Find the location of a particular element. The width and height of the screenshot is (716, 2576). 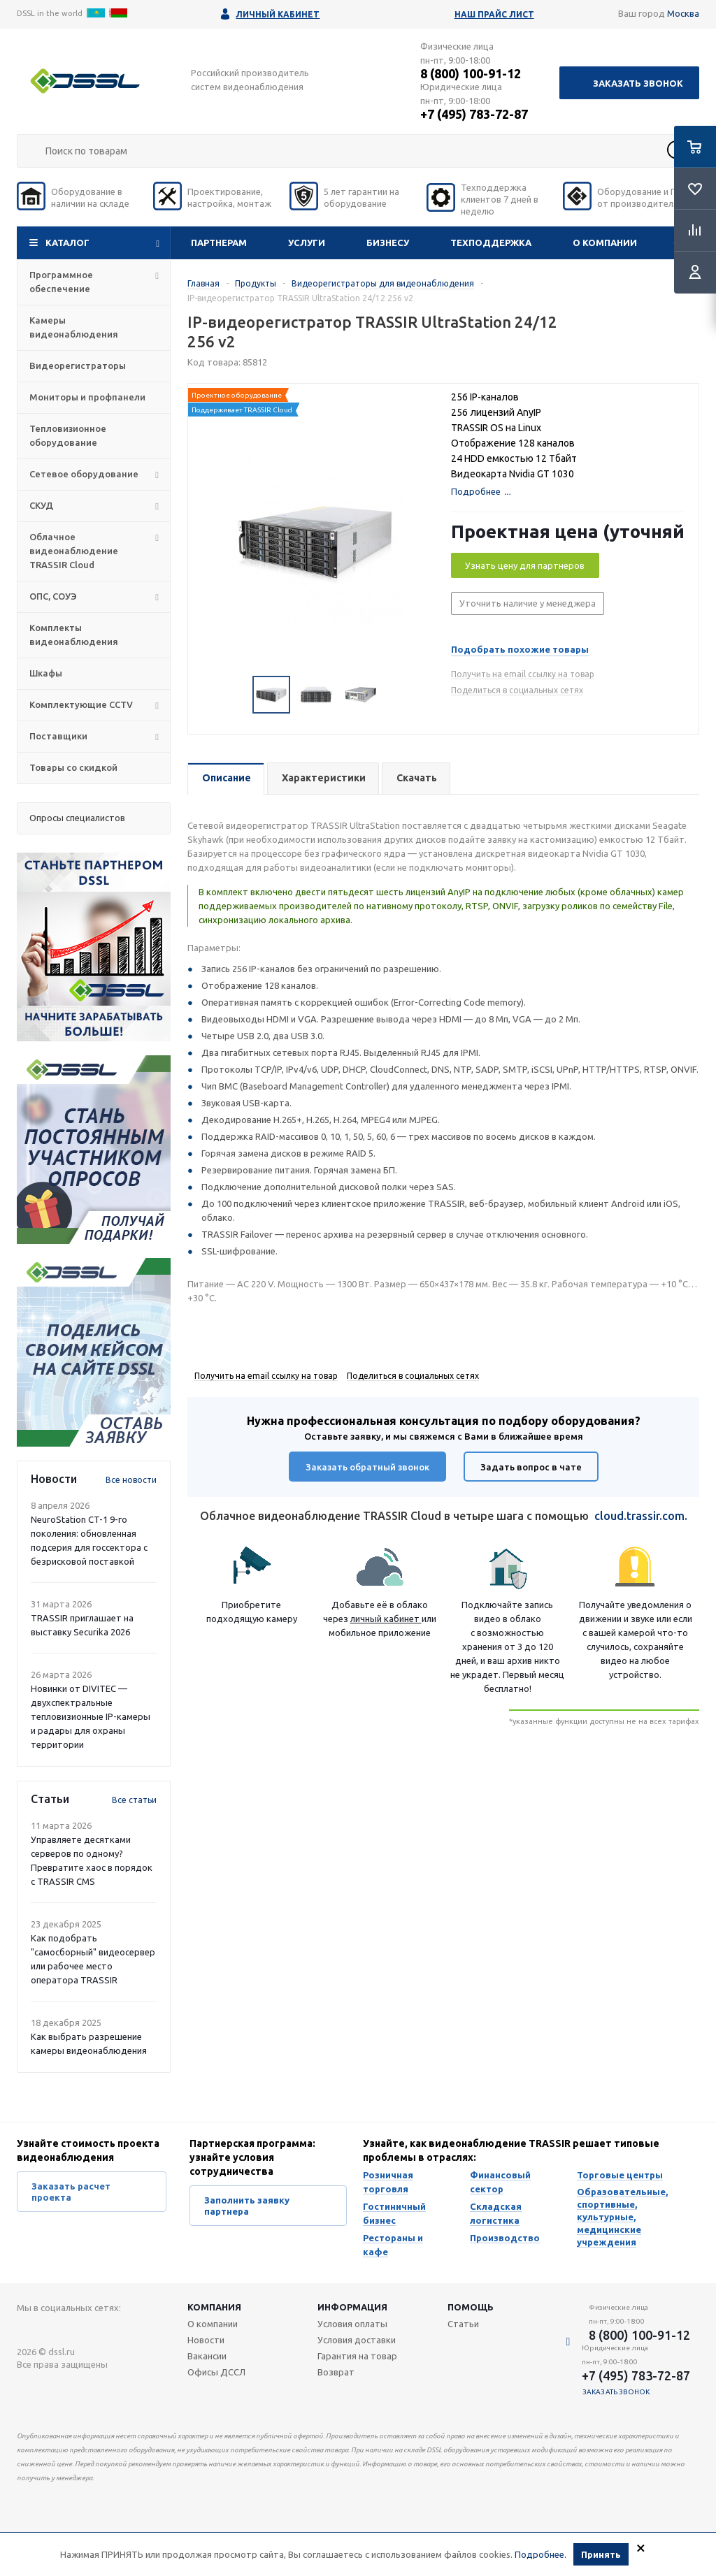

Подробнее. is located at coordinates (540, 2554).